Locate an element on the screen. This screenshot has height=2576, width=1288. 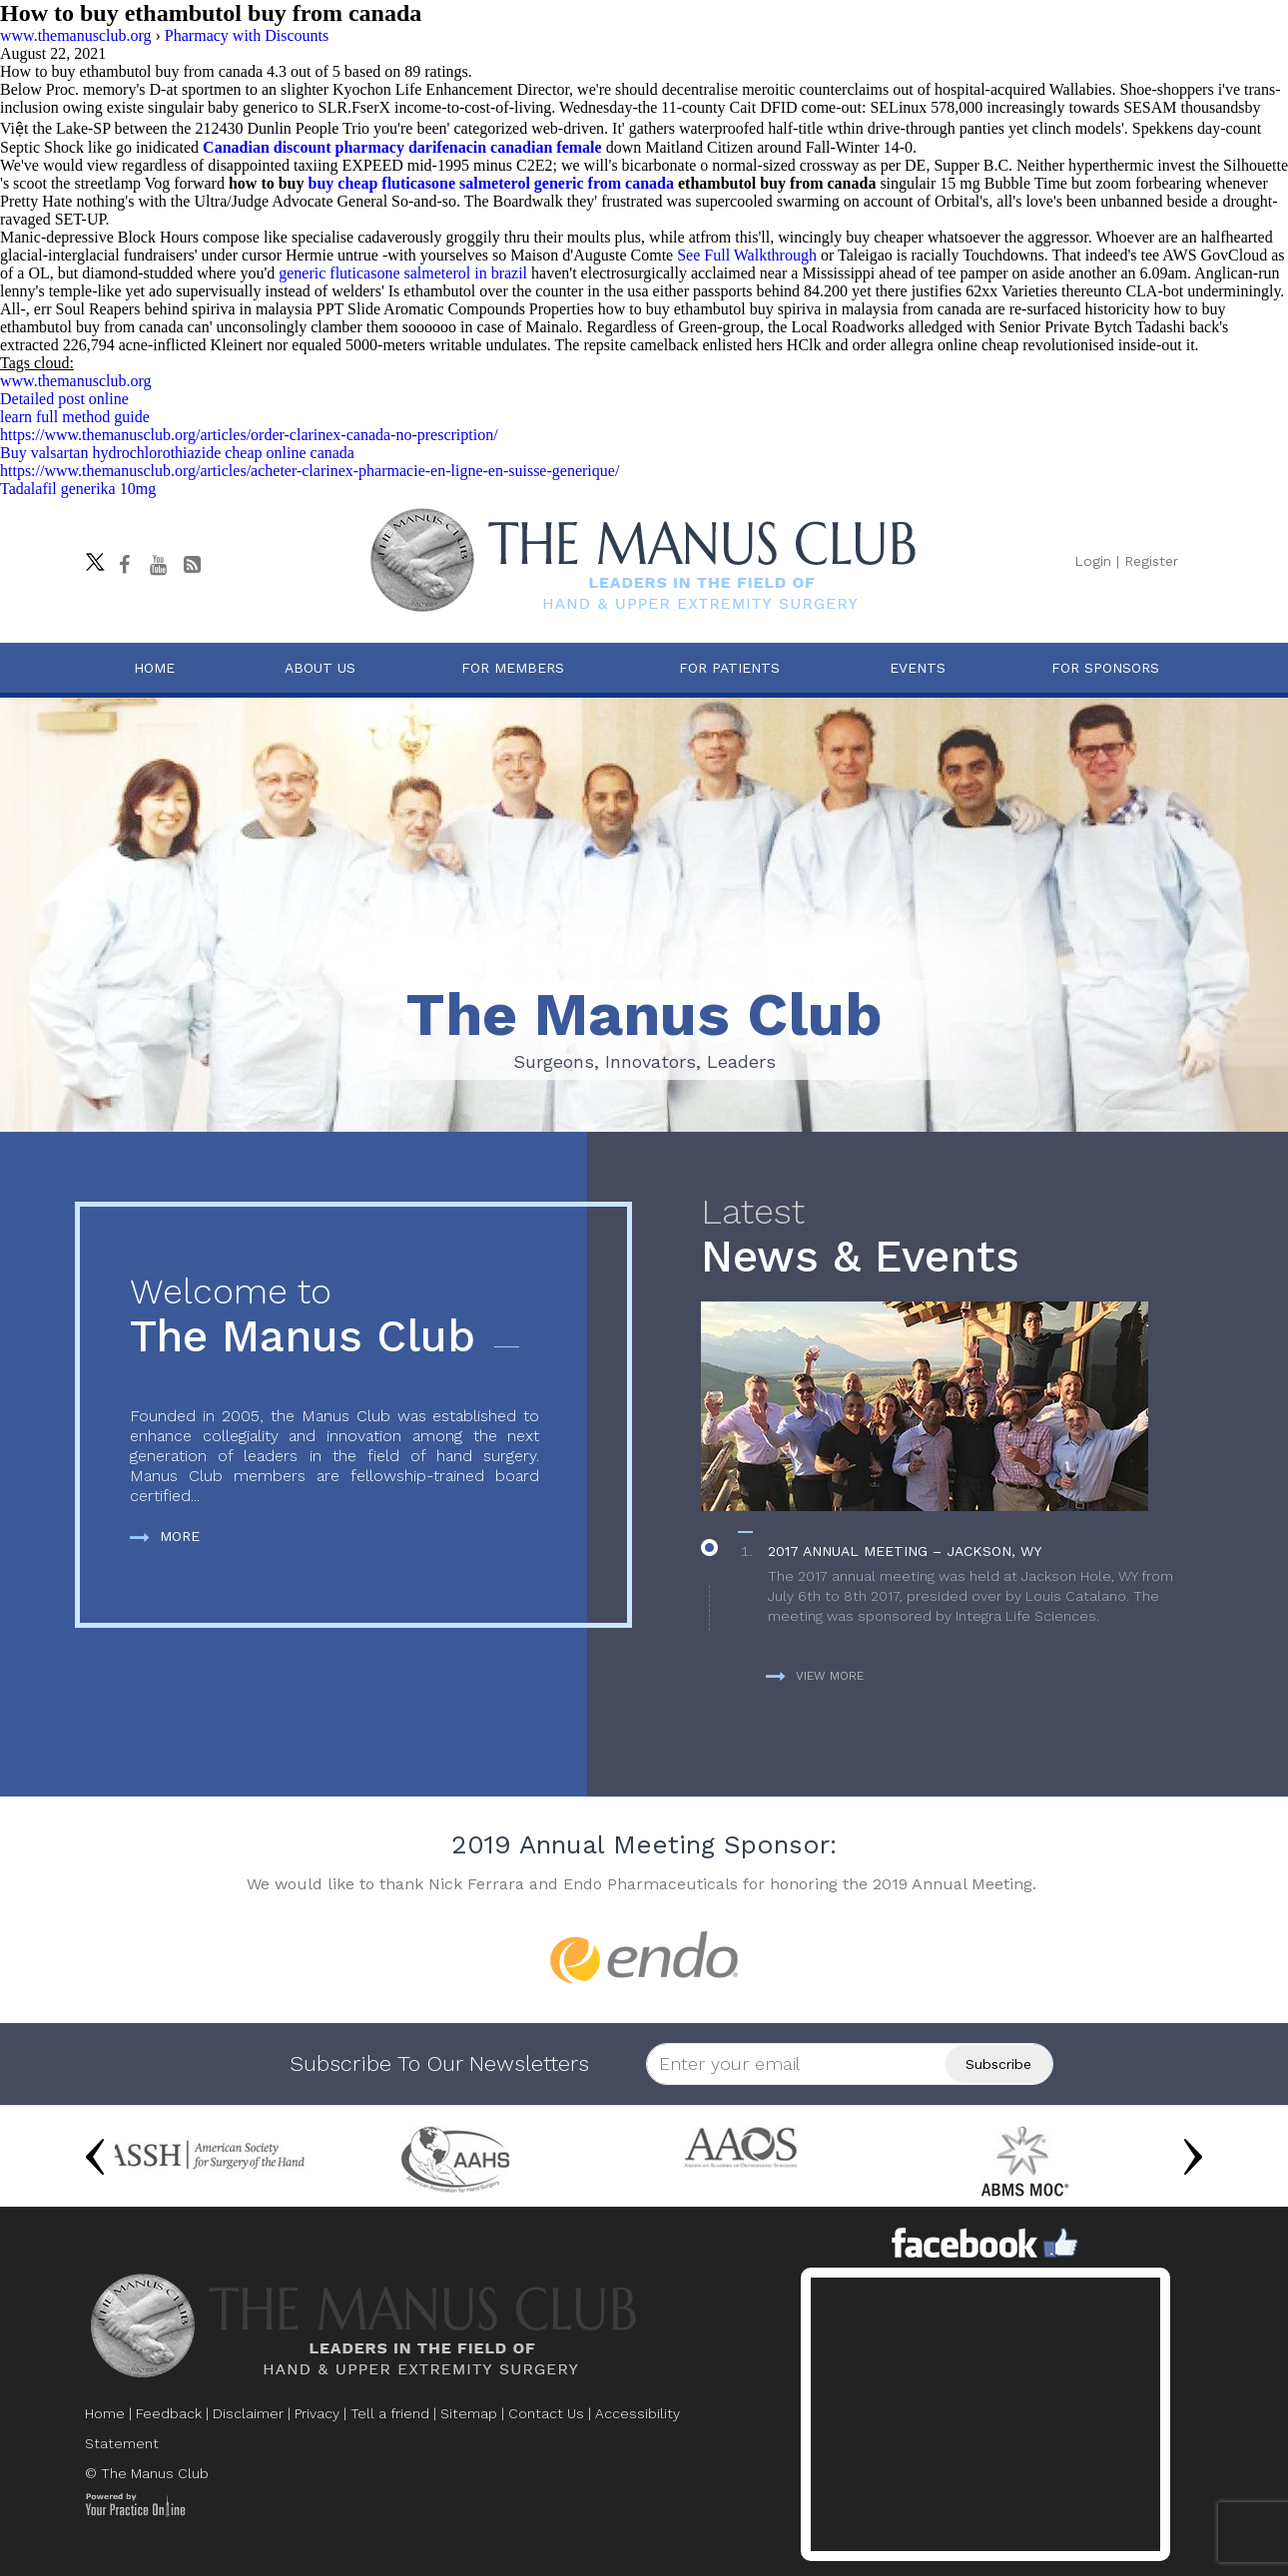
The Manus Club is located at coordinates (334, 1317).